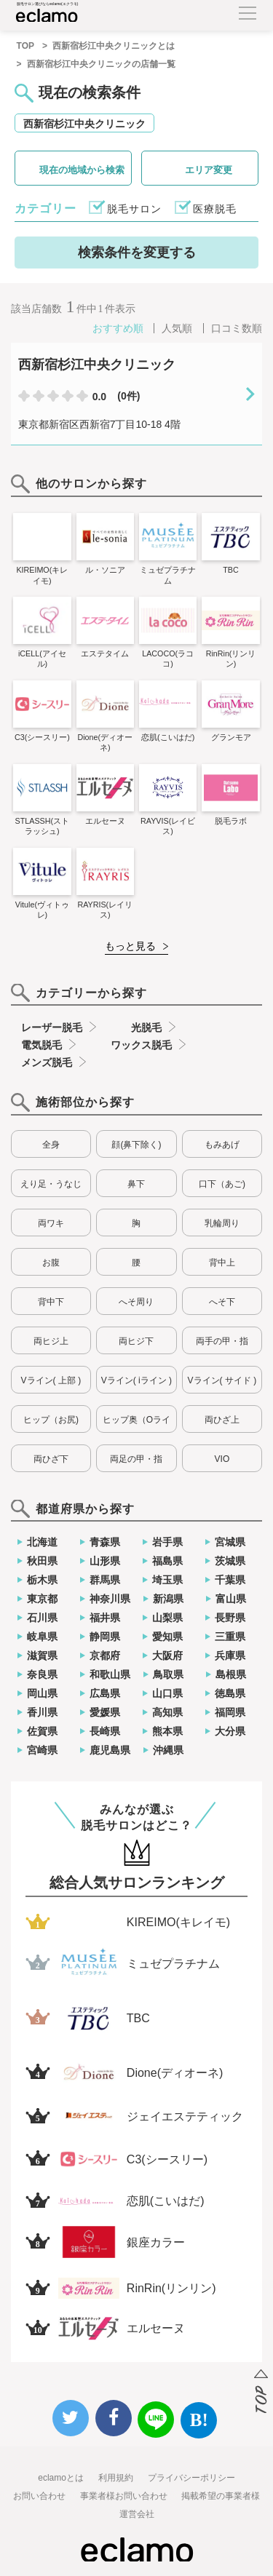 Image resolution: width=273 pixels, height=2576 pixels. Describe the element at coordinates (136, 1145) in the screenshot. I see `顔(鼻下除く)` at that location.